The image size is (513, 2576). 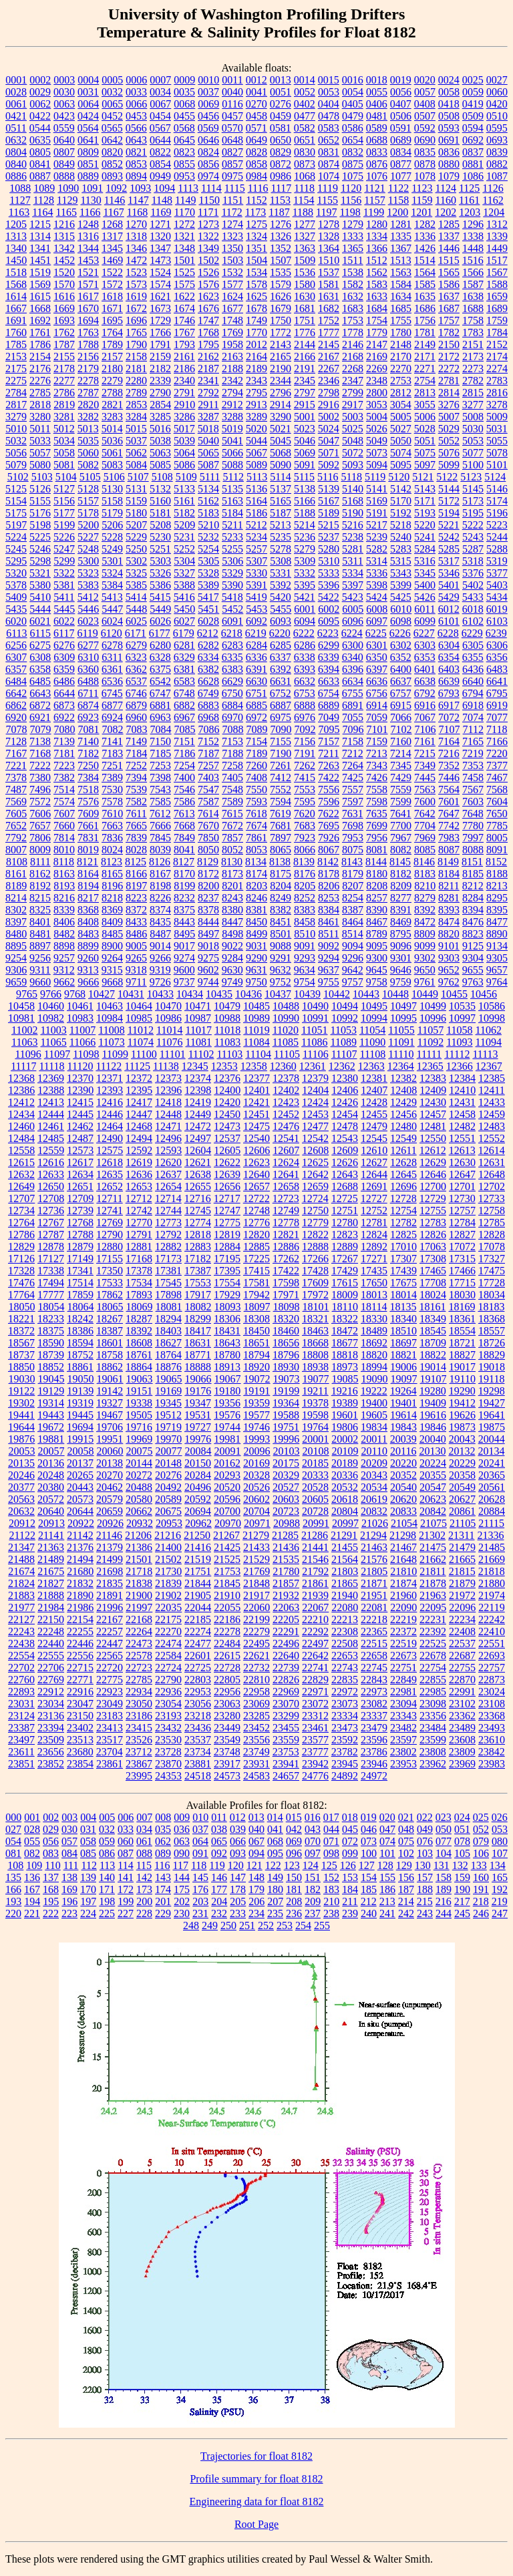 What do you see at coordinates (109, 1270) in the screenshot?
I see `17350` at bounding box center [109, 1270].